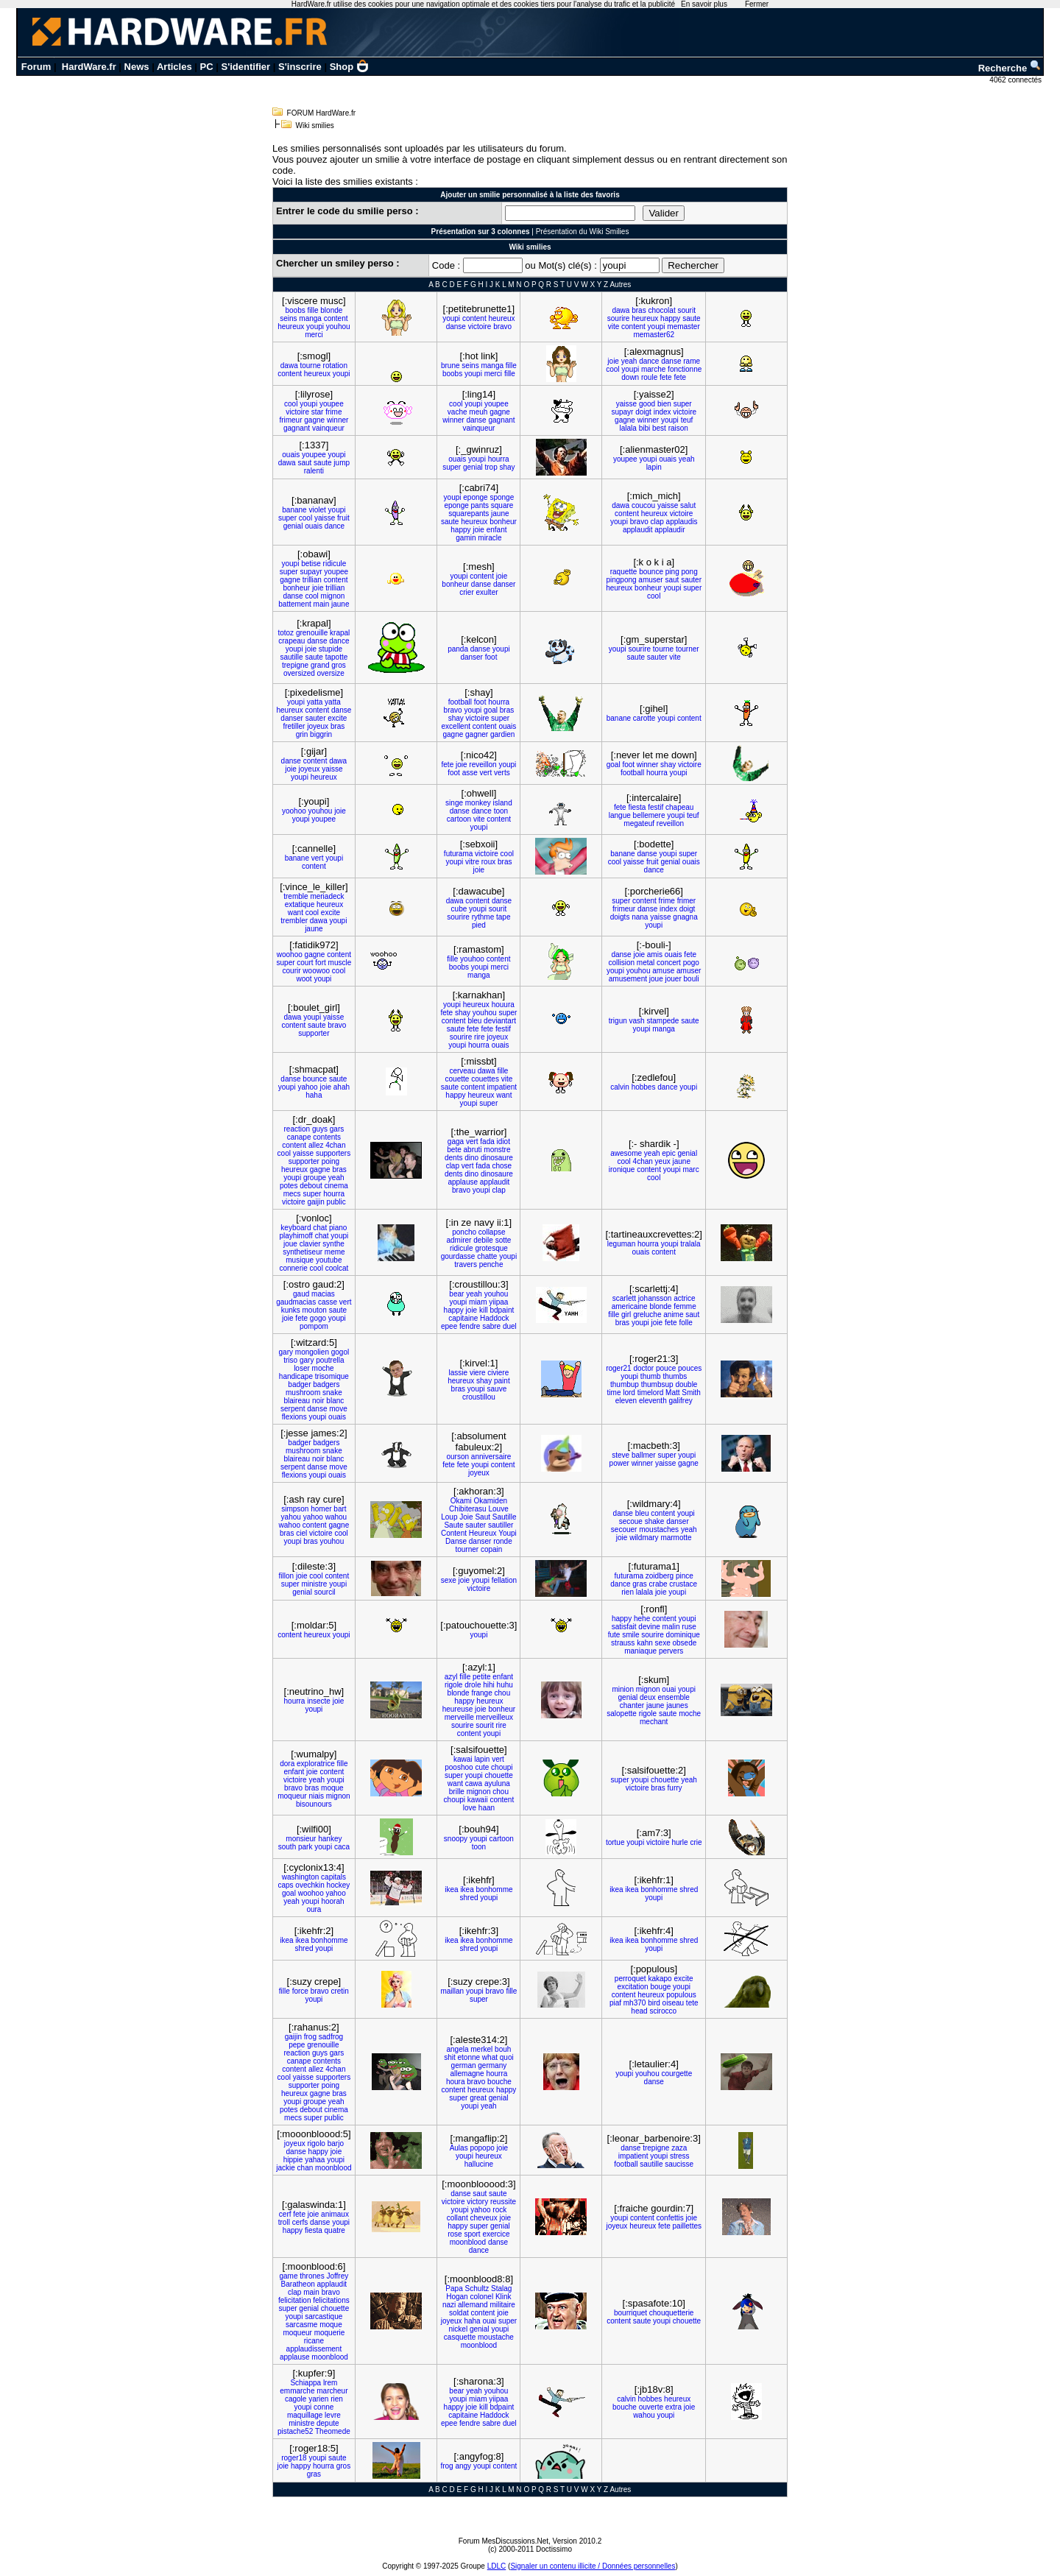  Describe the element at coordinates (297, 1401) in the screenshot. I see `blaireau` at that location.